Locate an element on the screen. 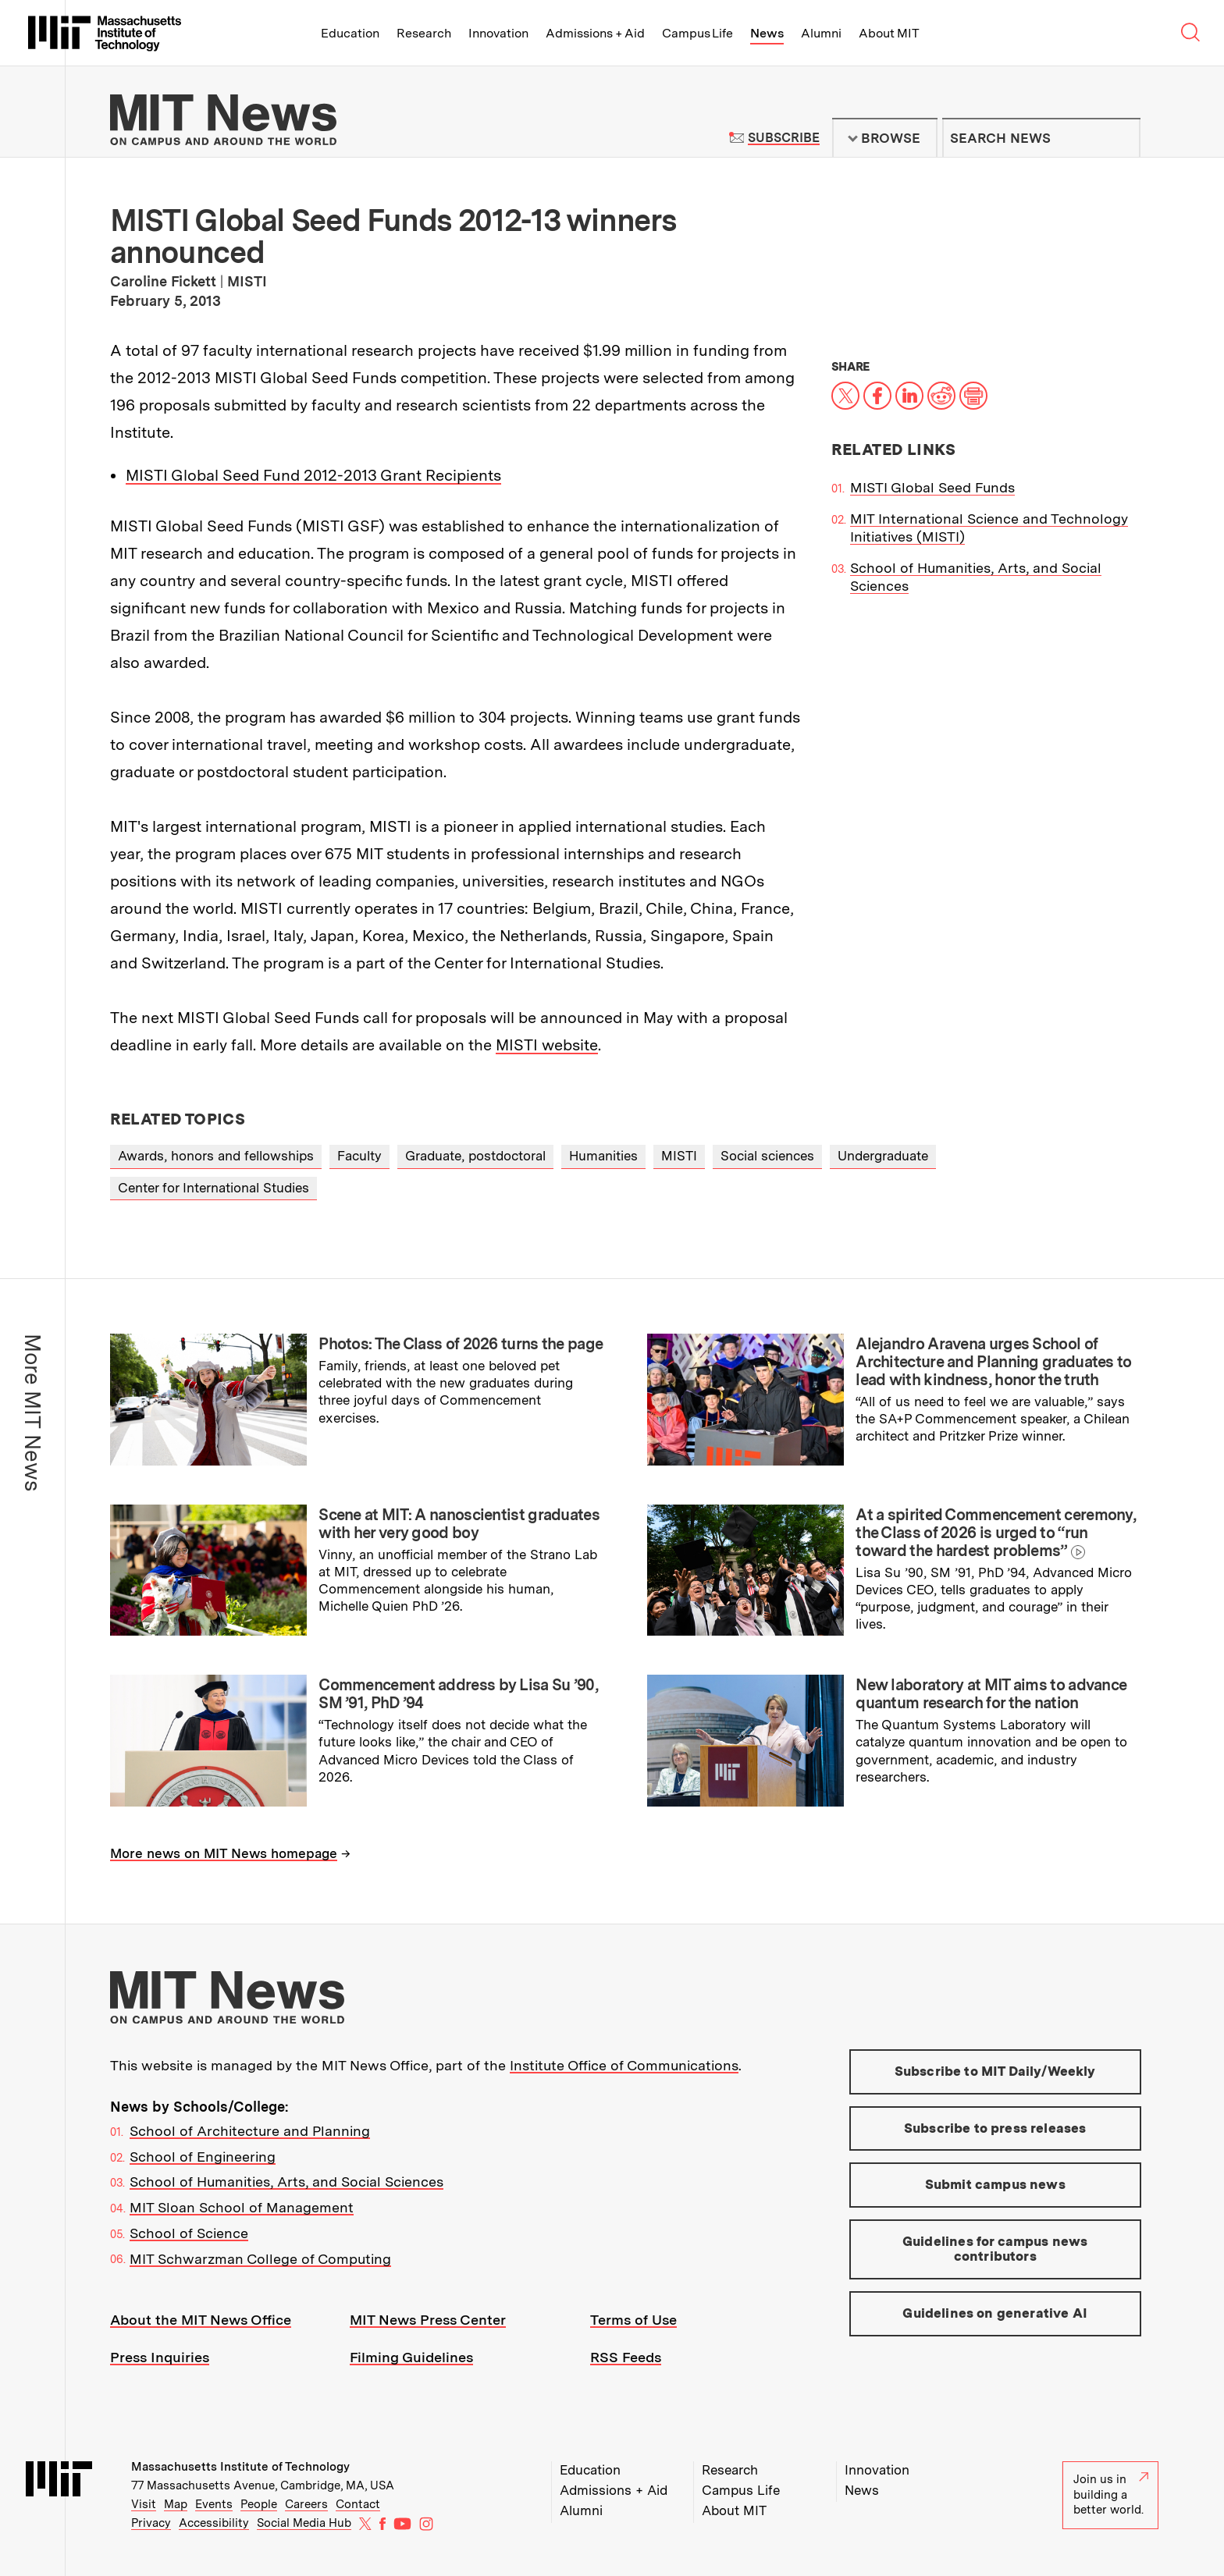 The image size is (1224, 2576). Center for International Studies is located at coordinates (213, 1188).